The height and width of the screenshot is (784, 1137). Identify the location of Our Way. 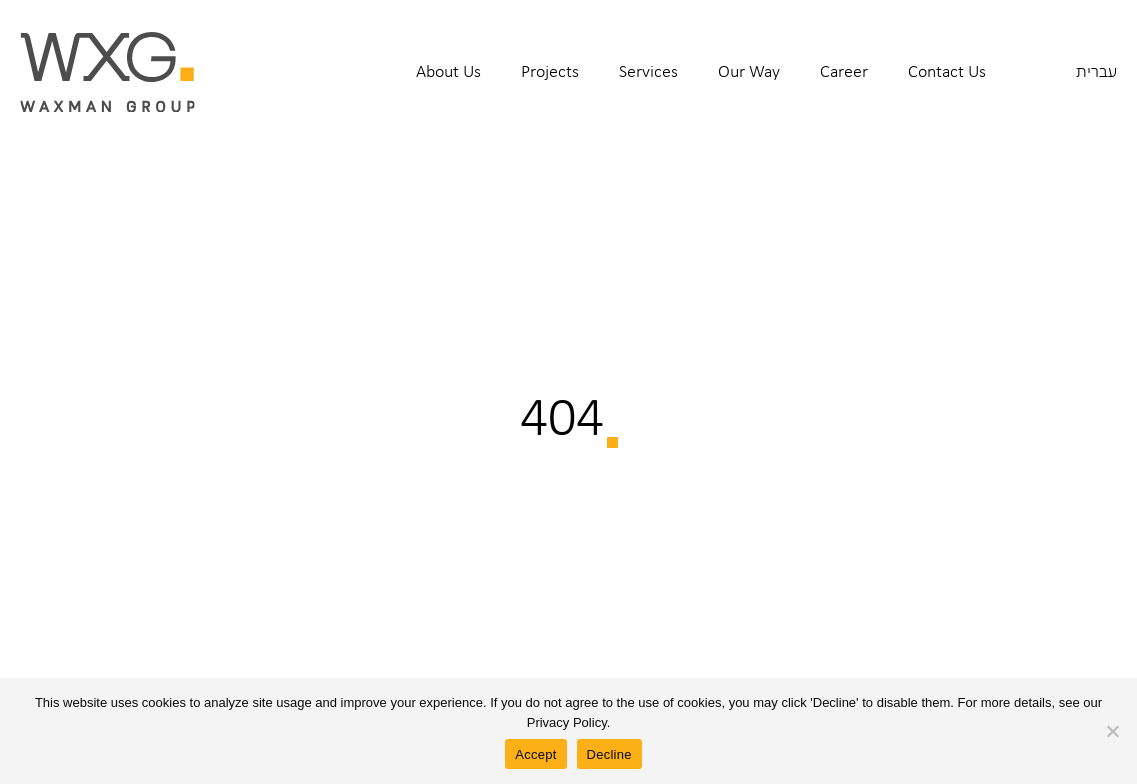
(749, 71).